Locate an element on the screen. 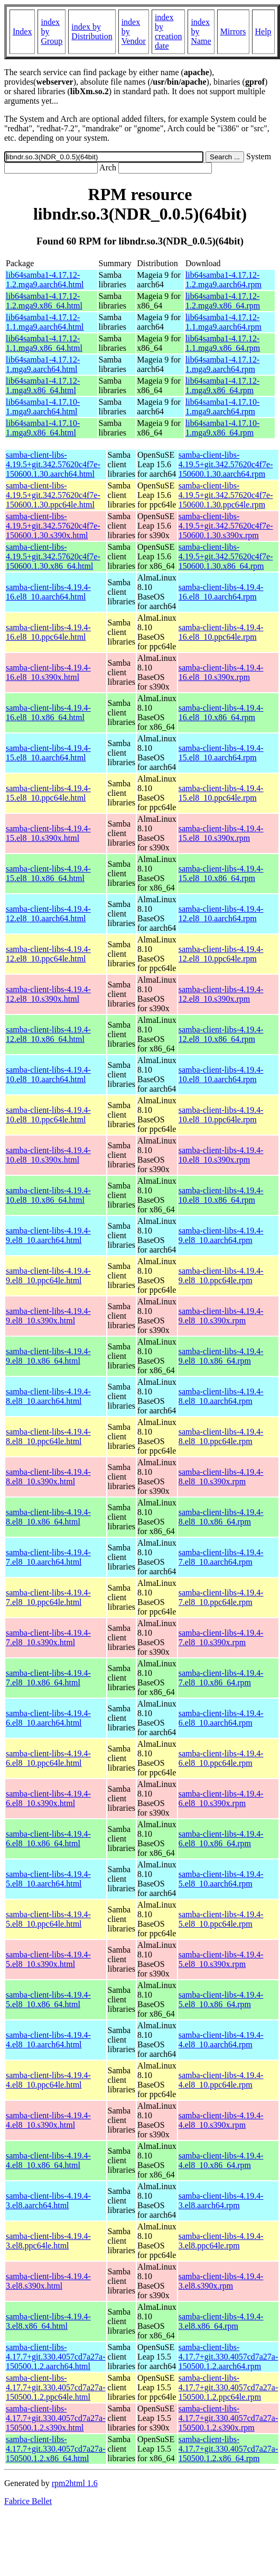 The image size is (280, 2576). samba-client-libs-4.19.4-15.el8_10.ppc64le.rpm is located at coordinates (221, 793).